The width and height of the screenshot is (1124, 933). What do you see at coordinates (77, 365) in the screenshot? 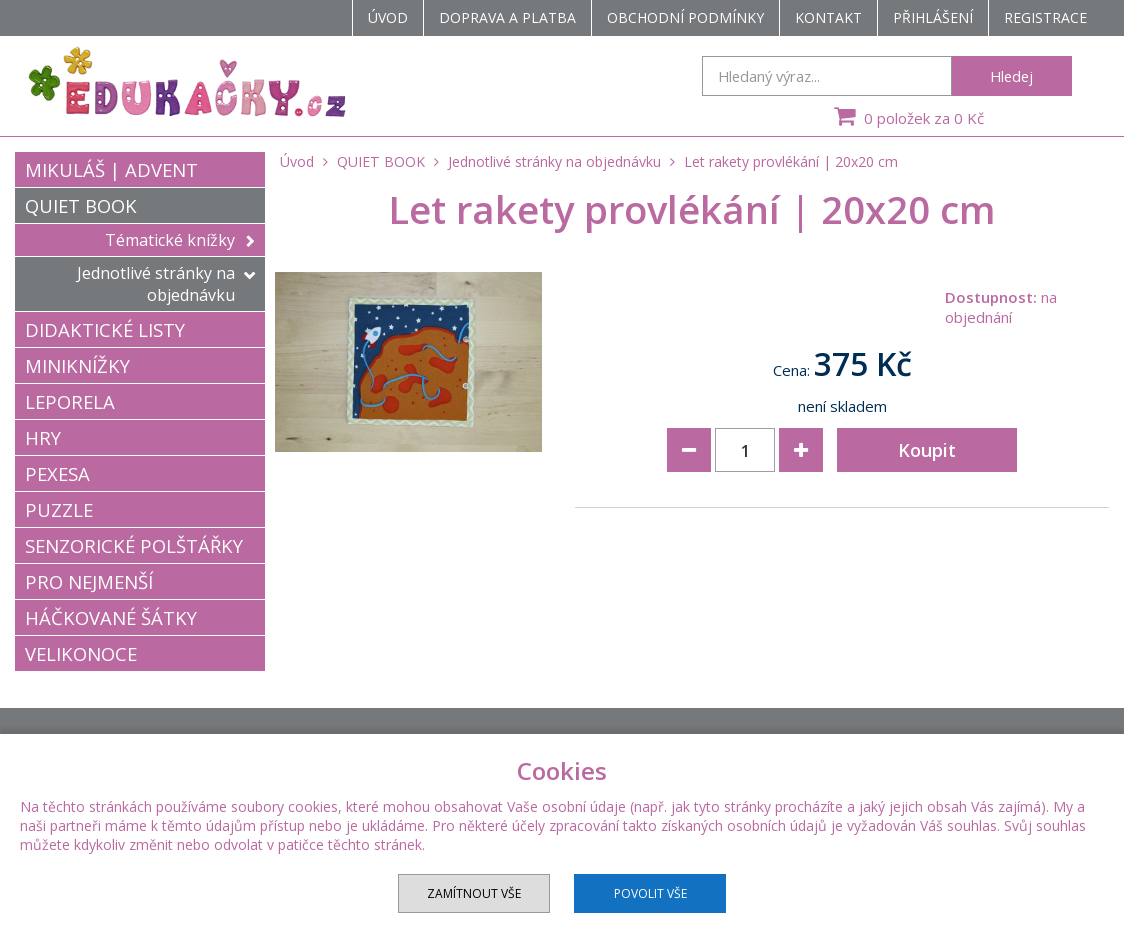
I see `MINIKNÍŽKY` at bounding box center [77, 365].